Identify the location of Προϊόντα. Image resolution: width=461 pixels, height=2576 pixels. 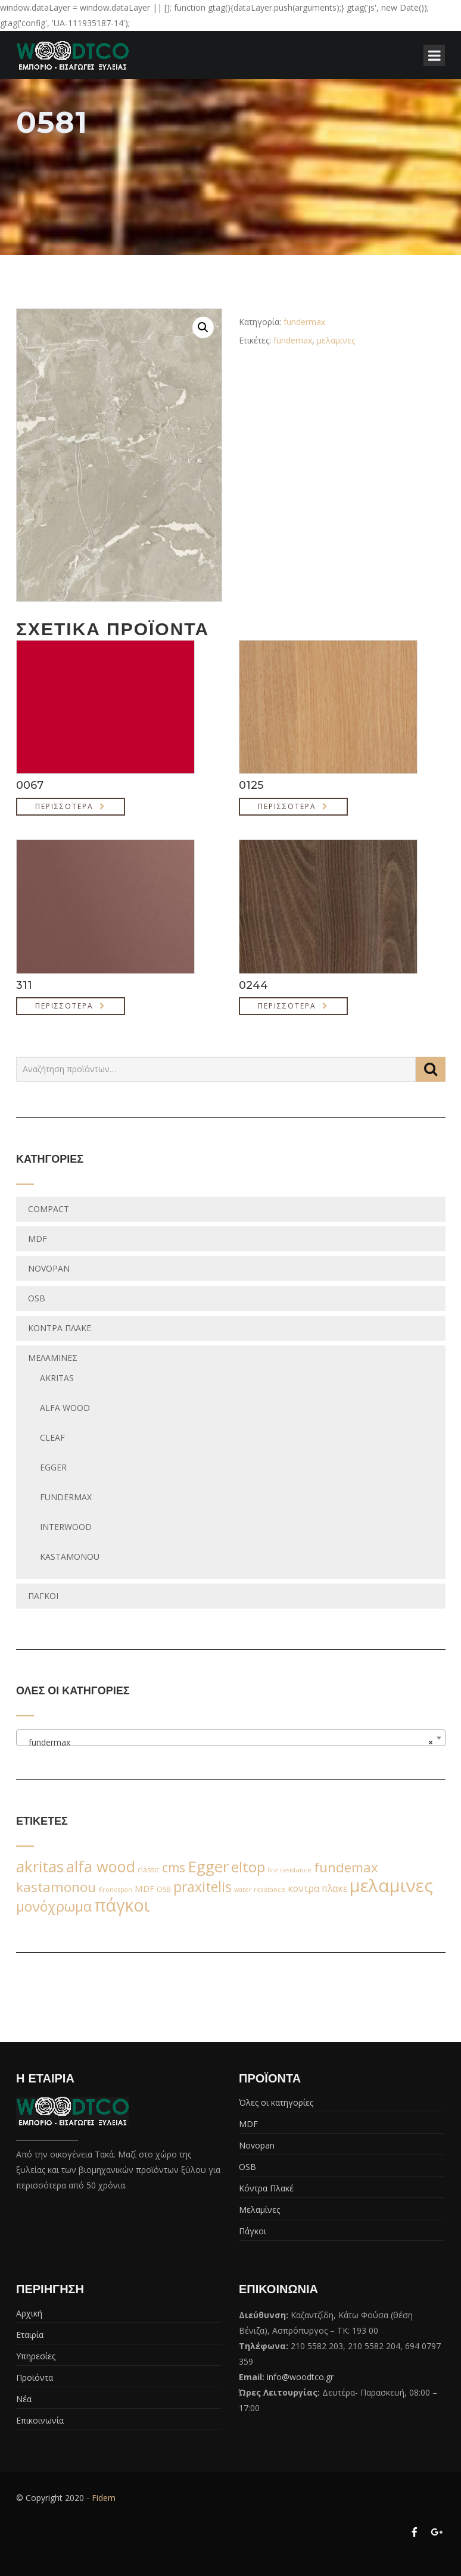
(34, 2377).